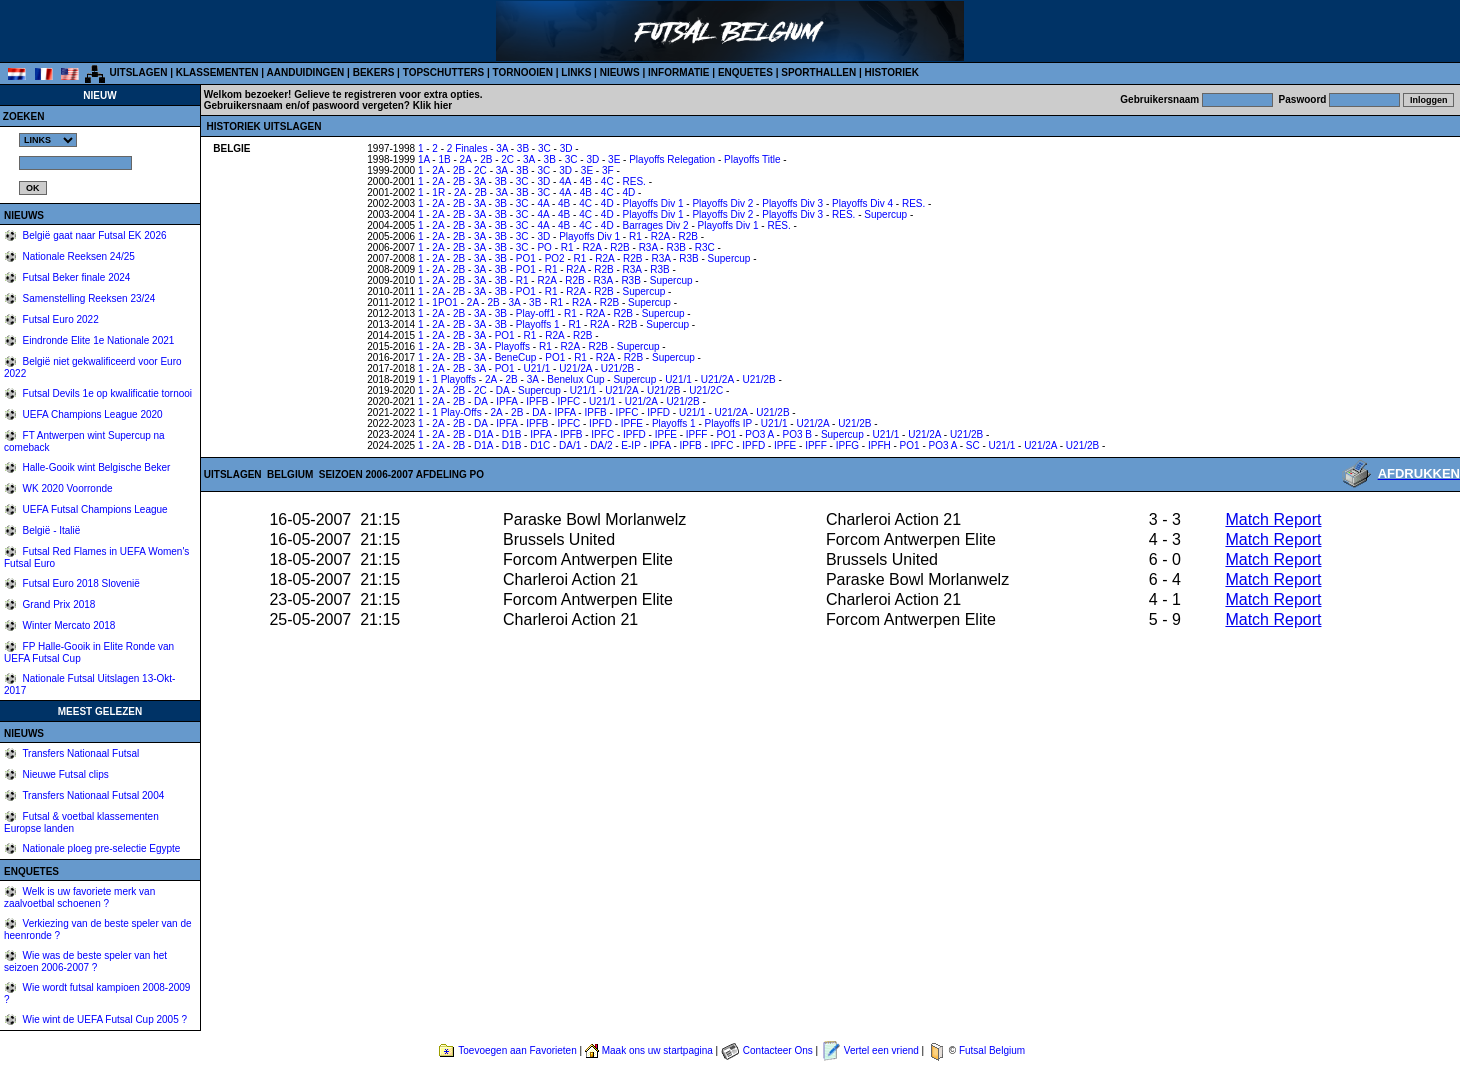 This screenshot has width=1460, height=1071. I want to click on IPFE, so click(632, 423).